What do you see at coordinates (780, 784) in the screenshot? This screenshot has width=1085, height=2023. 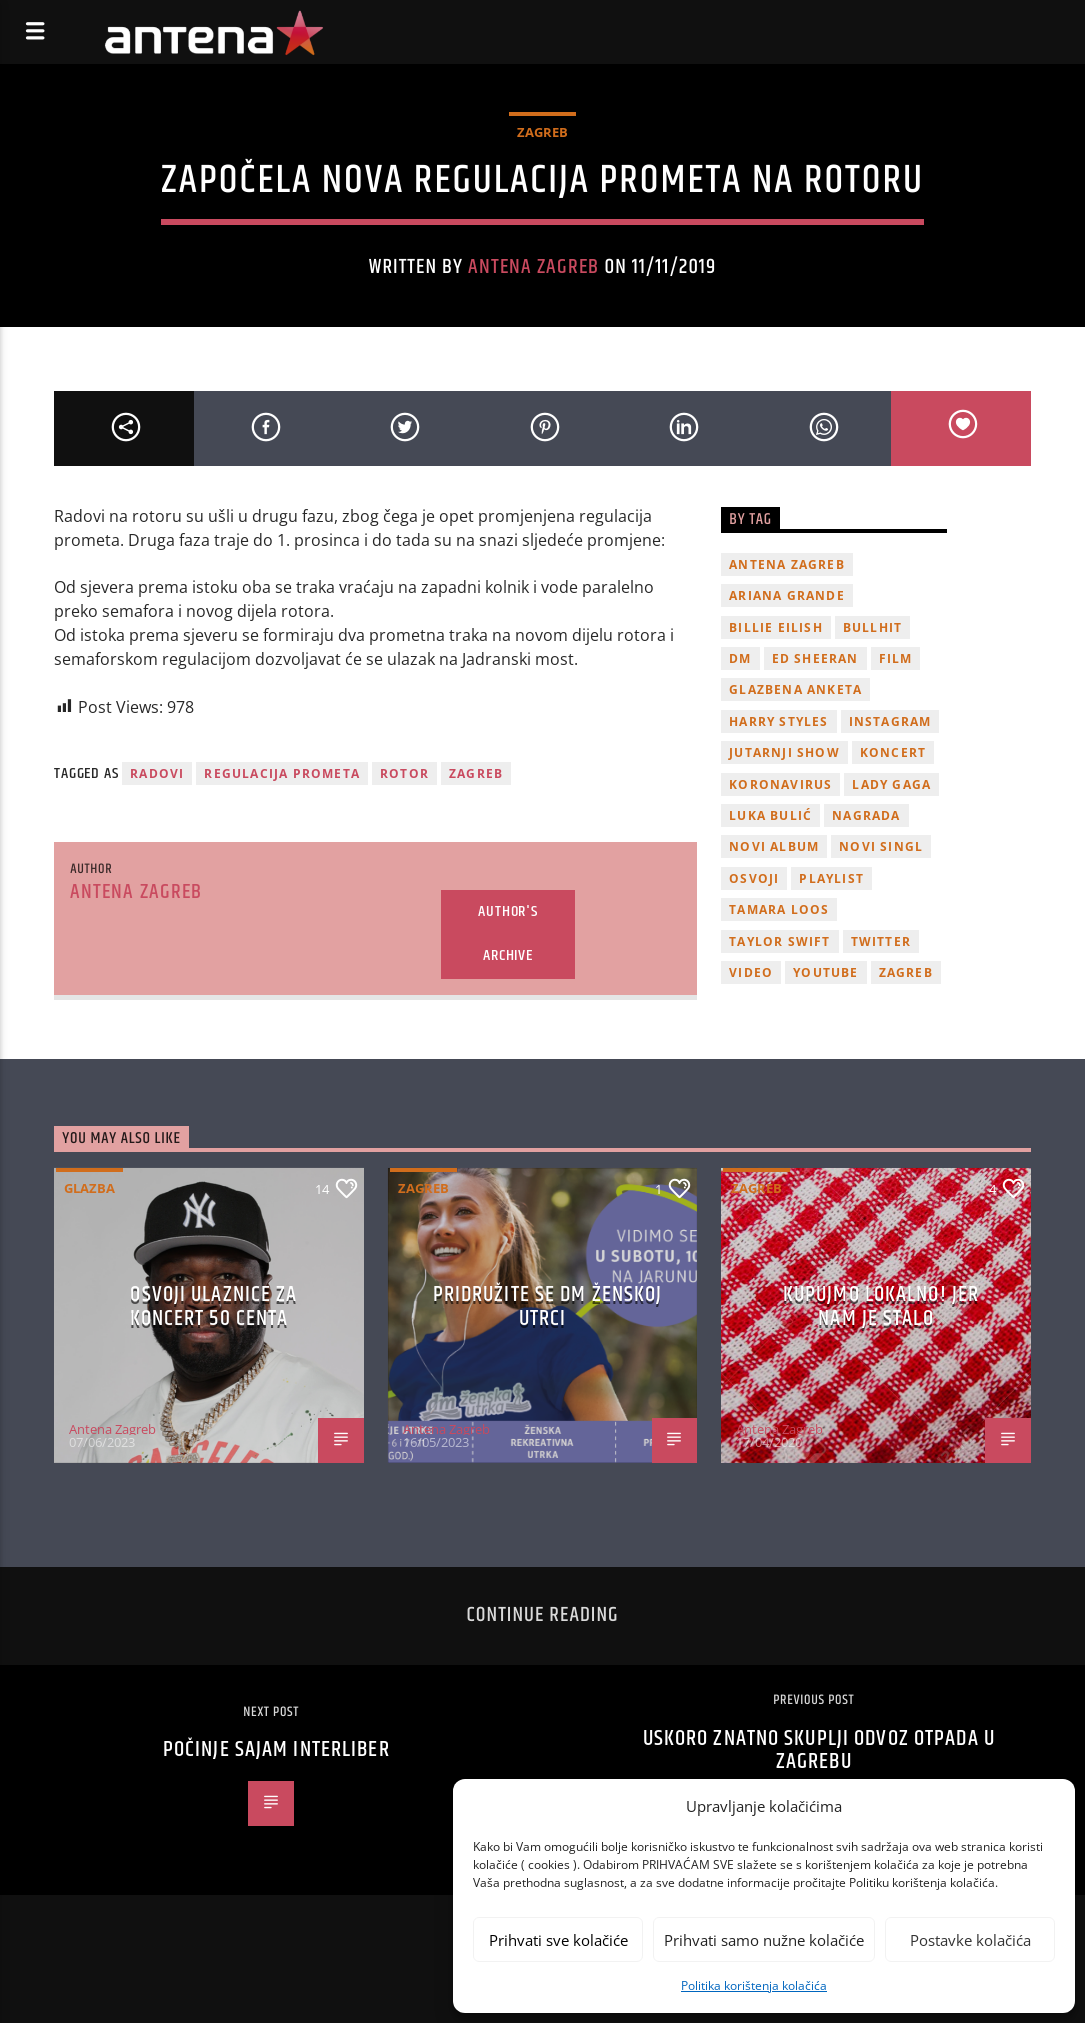 I see `koronavirus` at bounding box center [780, 784].